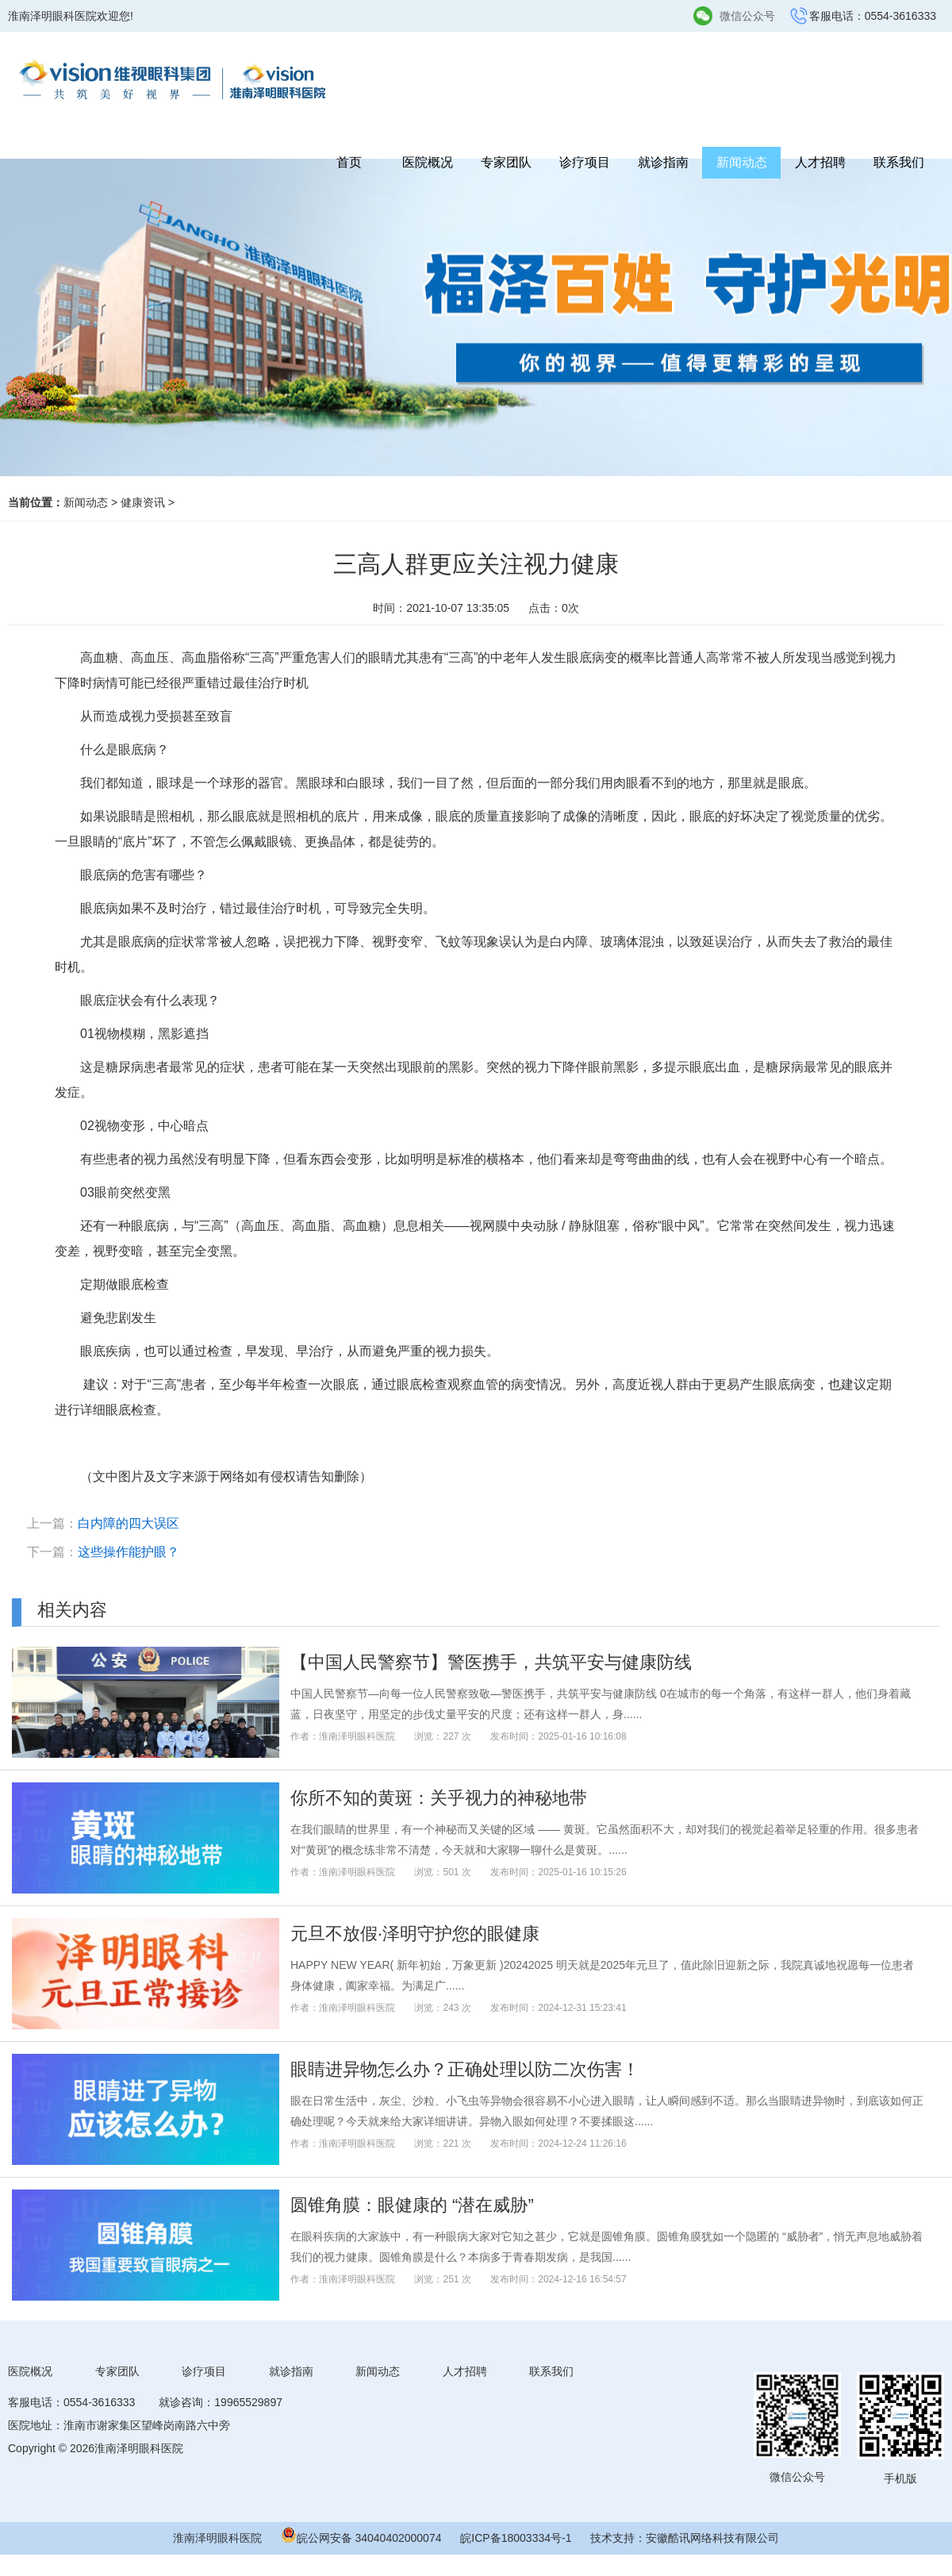  What do you see at coordinates (663, 162) in the screenshot?
I see `就诊指南` at bounding box center [663, 162].